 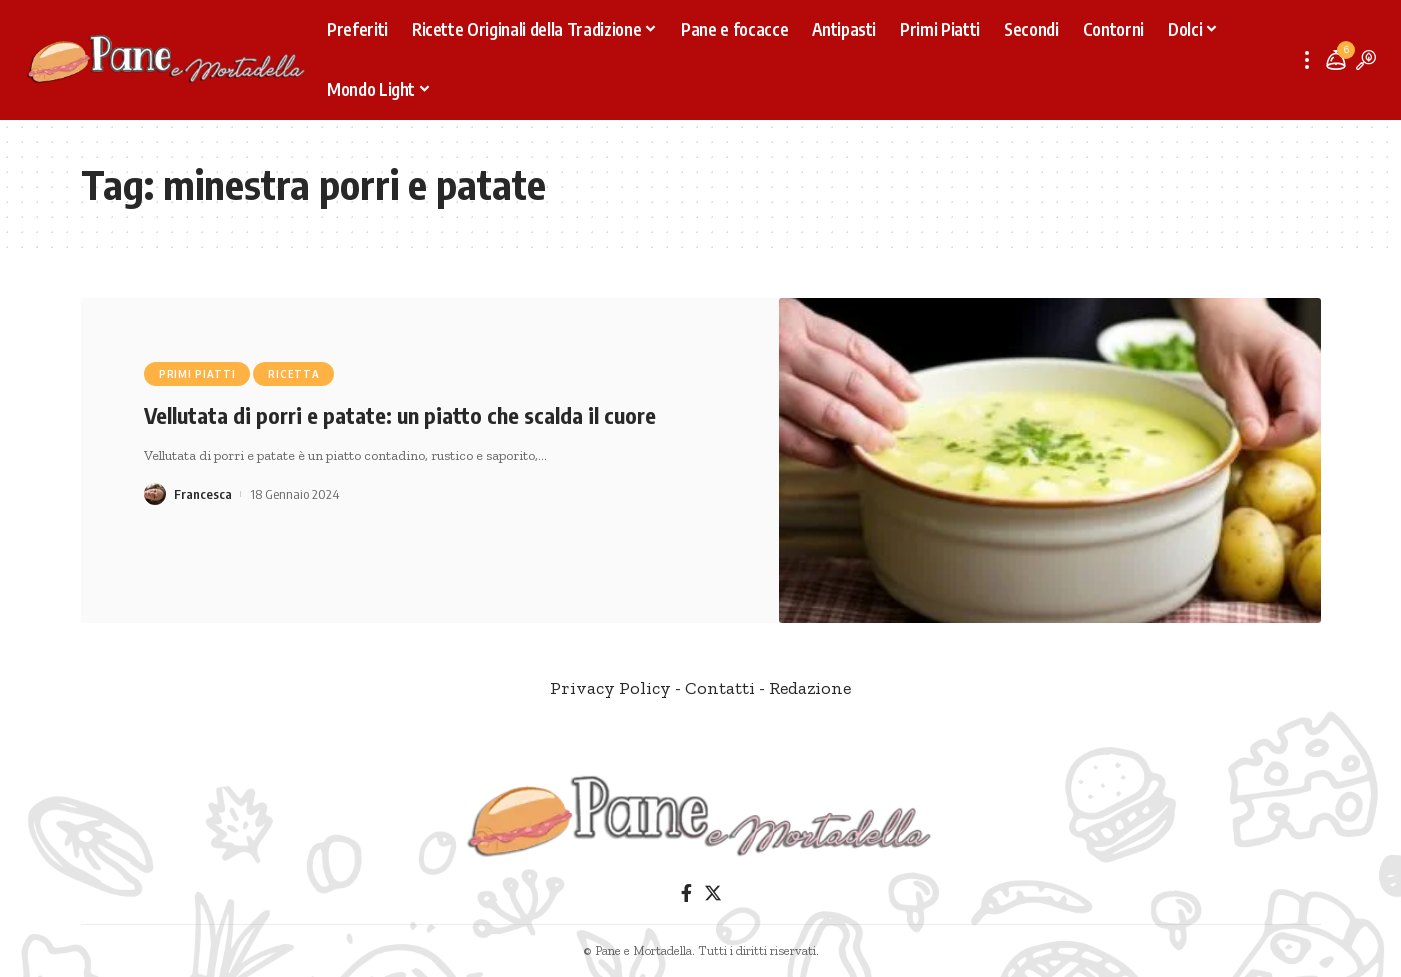 What do you see at coordinates (1307, 60) in the screenshot?
I see `[more]` at bounding box center [1307, 60].